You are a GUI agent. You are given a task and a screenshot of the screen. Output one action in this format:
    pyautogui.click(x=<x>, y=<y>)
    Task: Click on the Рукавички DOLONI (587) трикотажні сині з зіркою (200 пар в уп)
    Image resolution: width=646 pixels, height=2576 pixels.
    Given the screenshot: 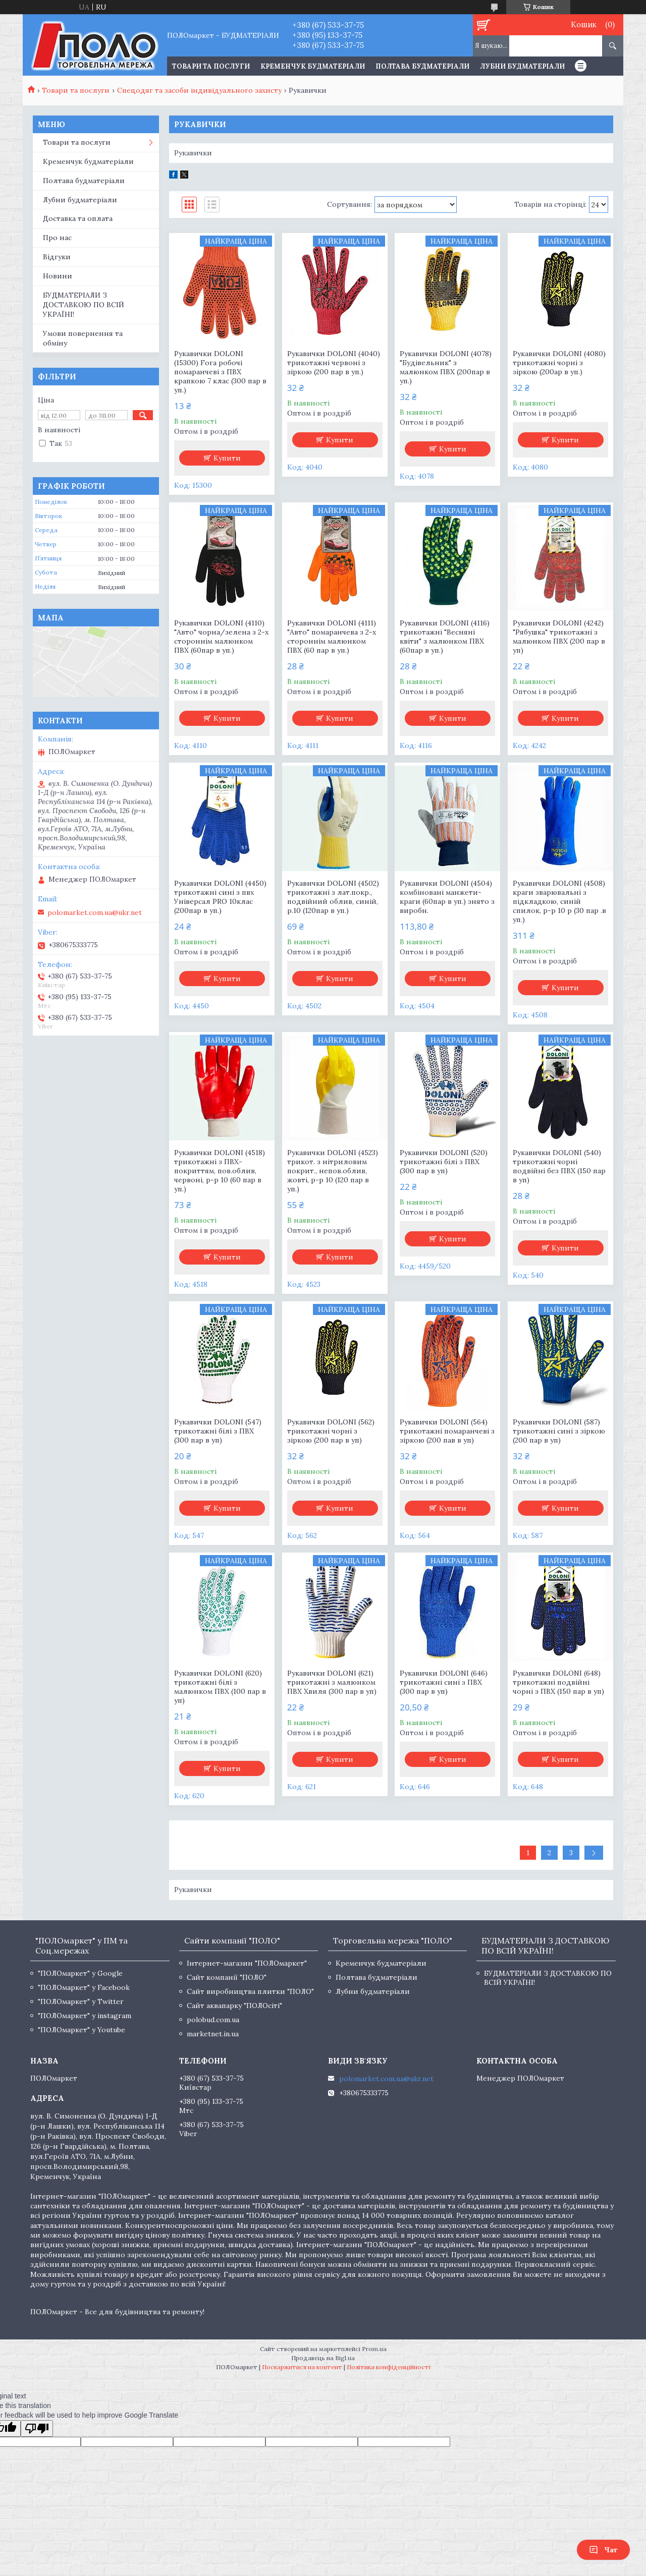 What is the action you would take?
    pyautogui.click(x=559, y=1431)
    